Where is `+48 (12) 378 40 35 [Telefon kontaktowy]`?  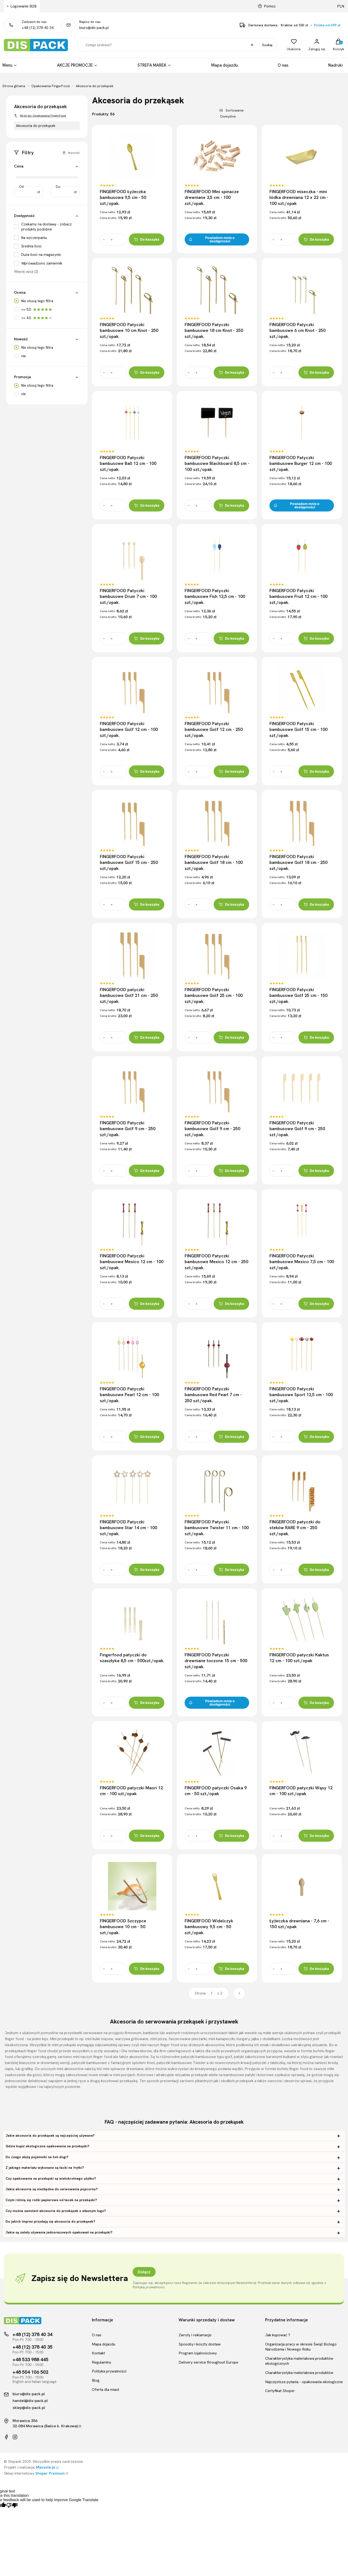
+48 (12) 378 40 35 [Telefon kontaktowy] is located at coordinates (32, 2347).